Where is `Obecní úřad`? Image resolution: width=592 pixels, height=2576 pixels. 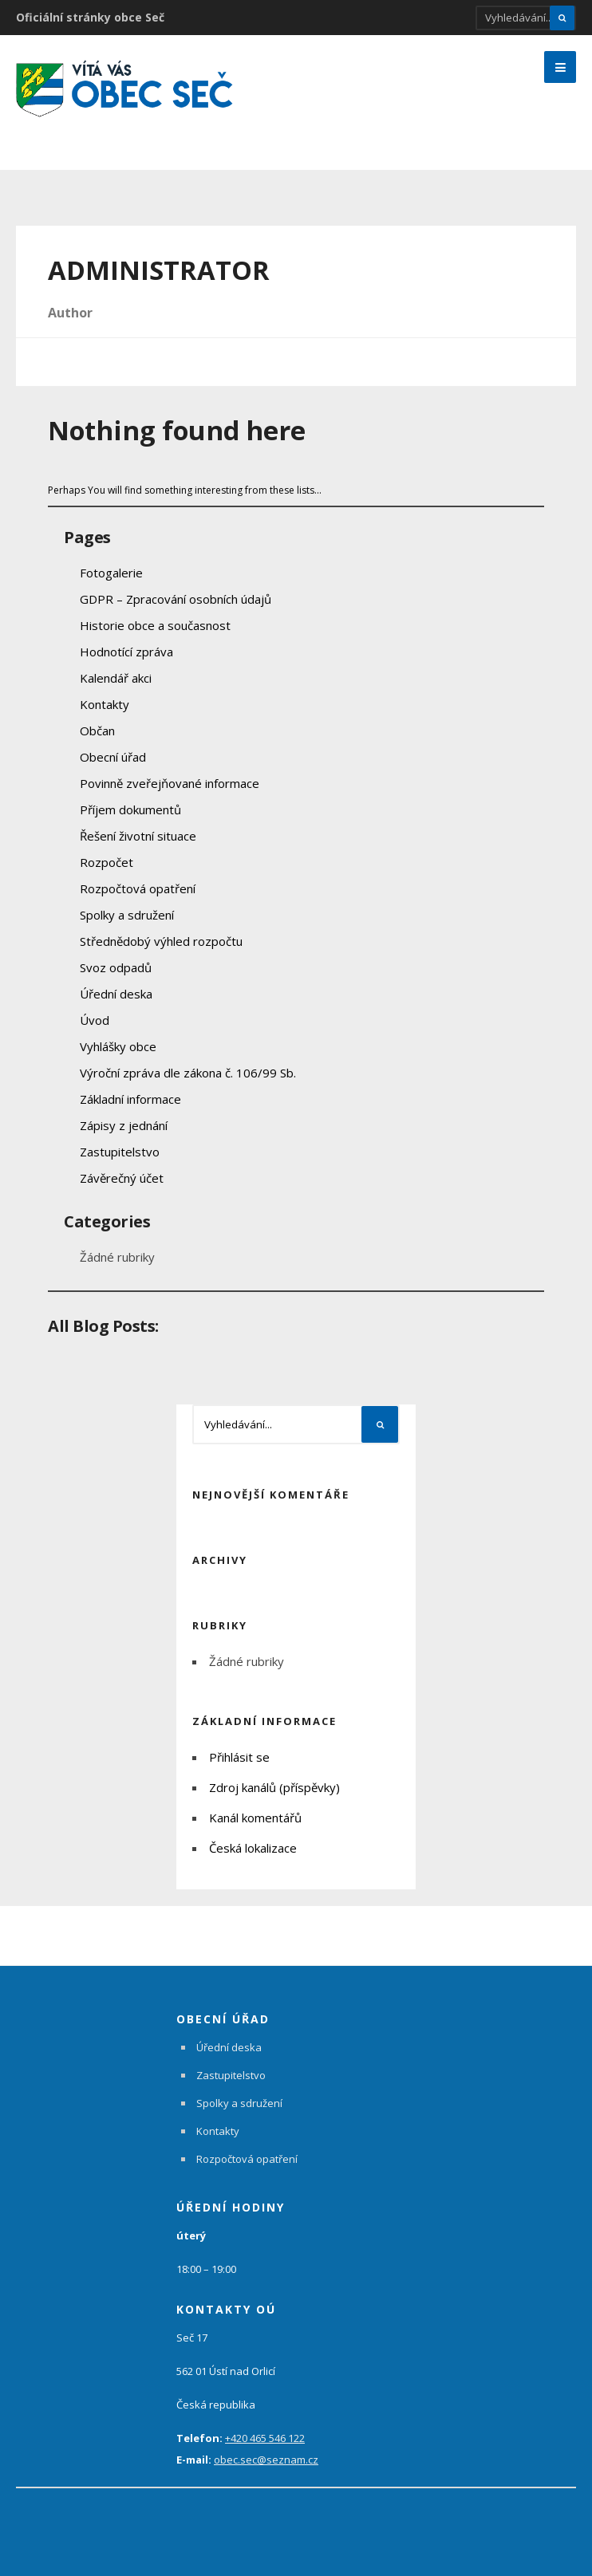
Obecní úřad is located at coordinates (113, 757).